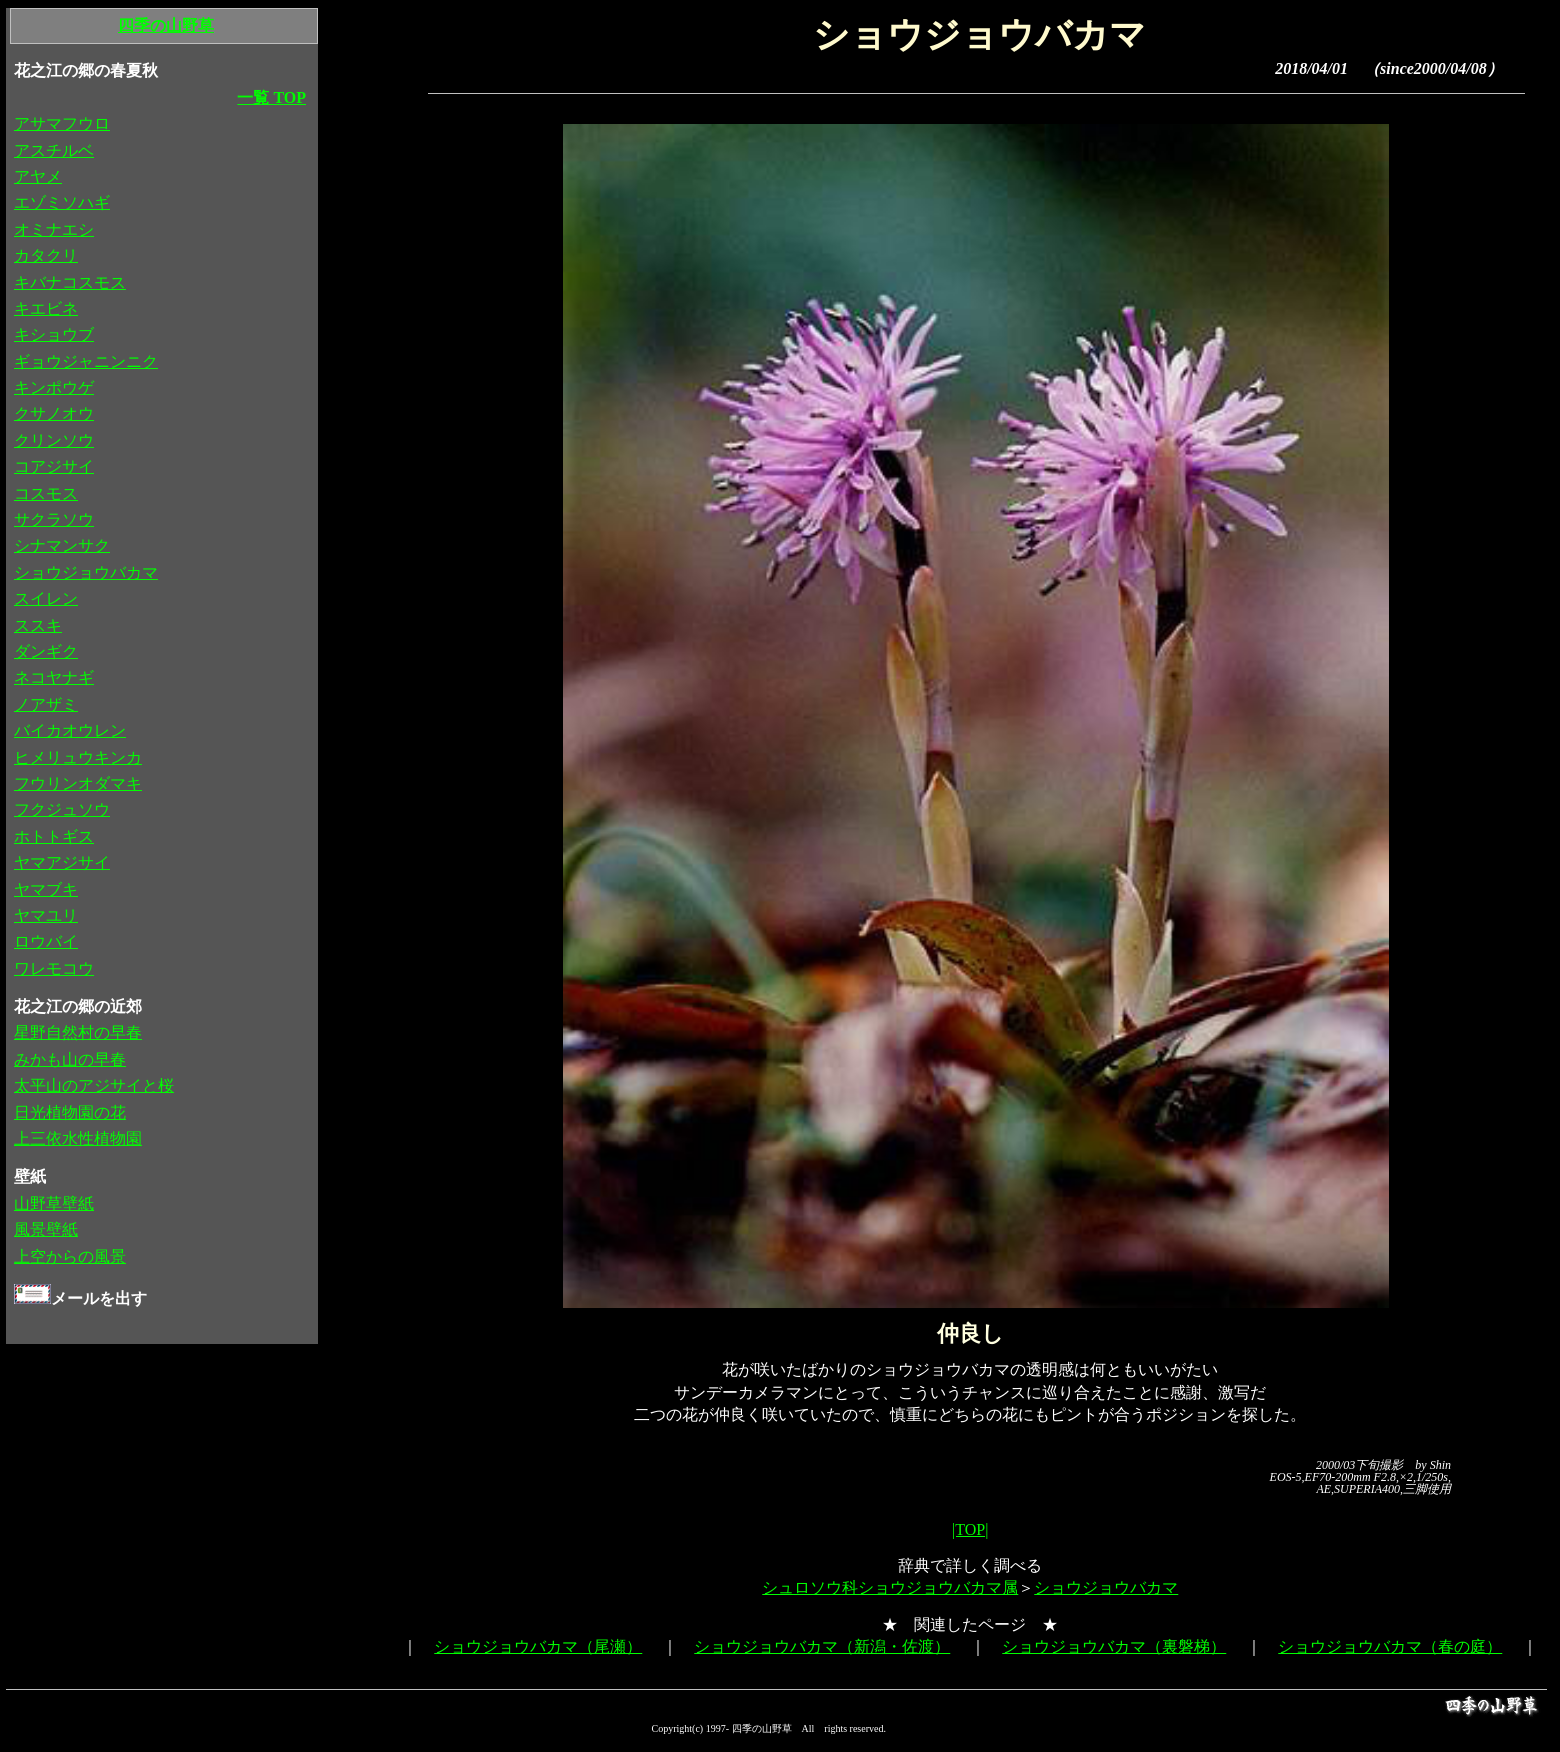  I want to click on ショウジョウバカマ, so click(1106, 1587).